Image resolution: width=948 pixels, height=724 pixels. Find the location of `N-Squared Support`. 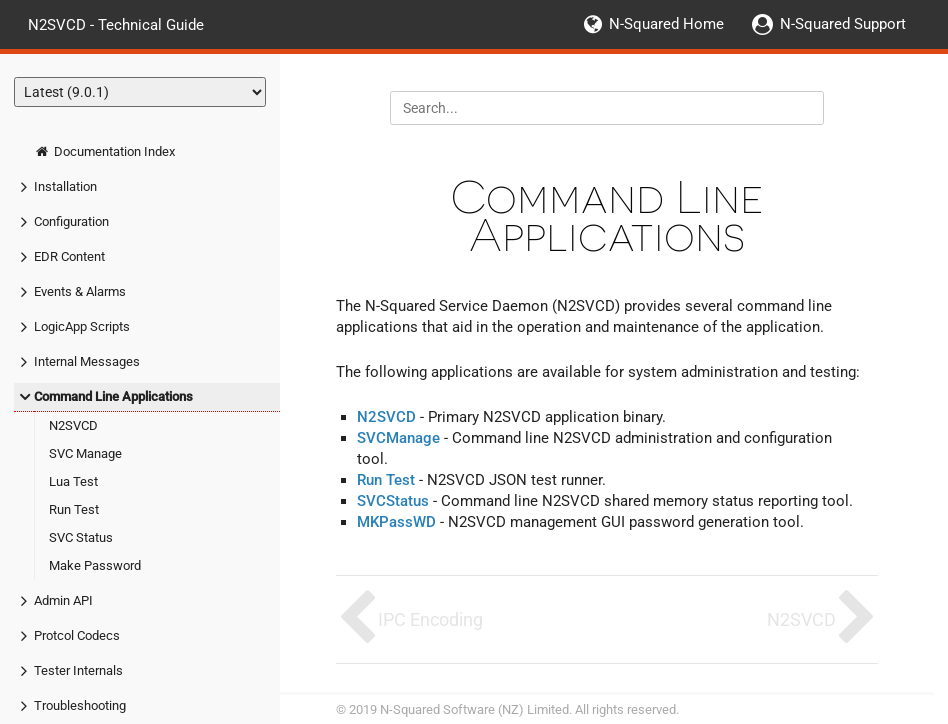

N-Squared Support is located at coordinates (843, 24).